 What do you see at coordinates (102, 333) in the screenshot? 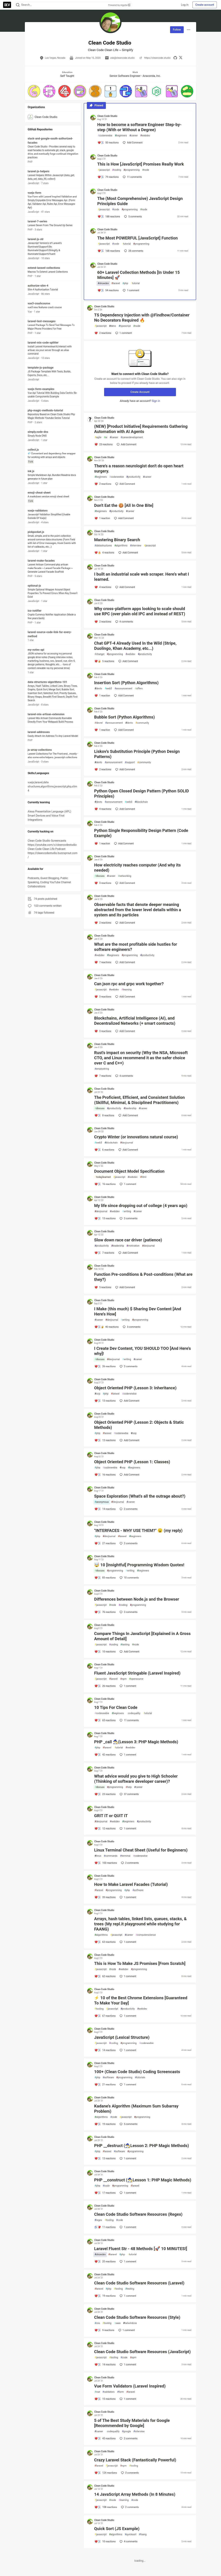
I see `[Add a comment to post - TS Dependency Injection with @Findhow/Container No Decorators Required 🔥]` at bounding box center [102, 333].